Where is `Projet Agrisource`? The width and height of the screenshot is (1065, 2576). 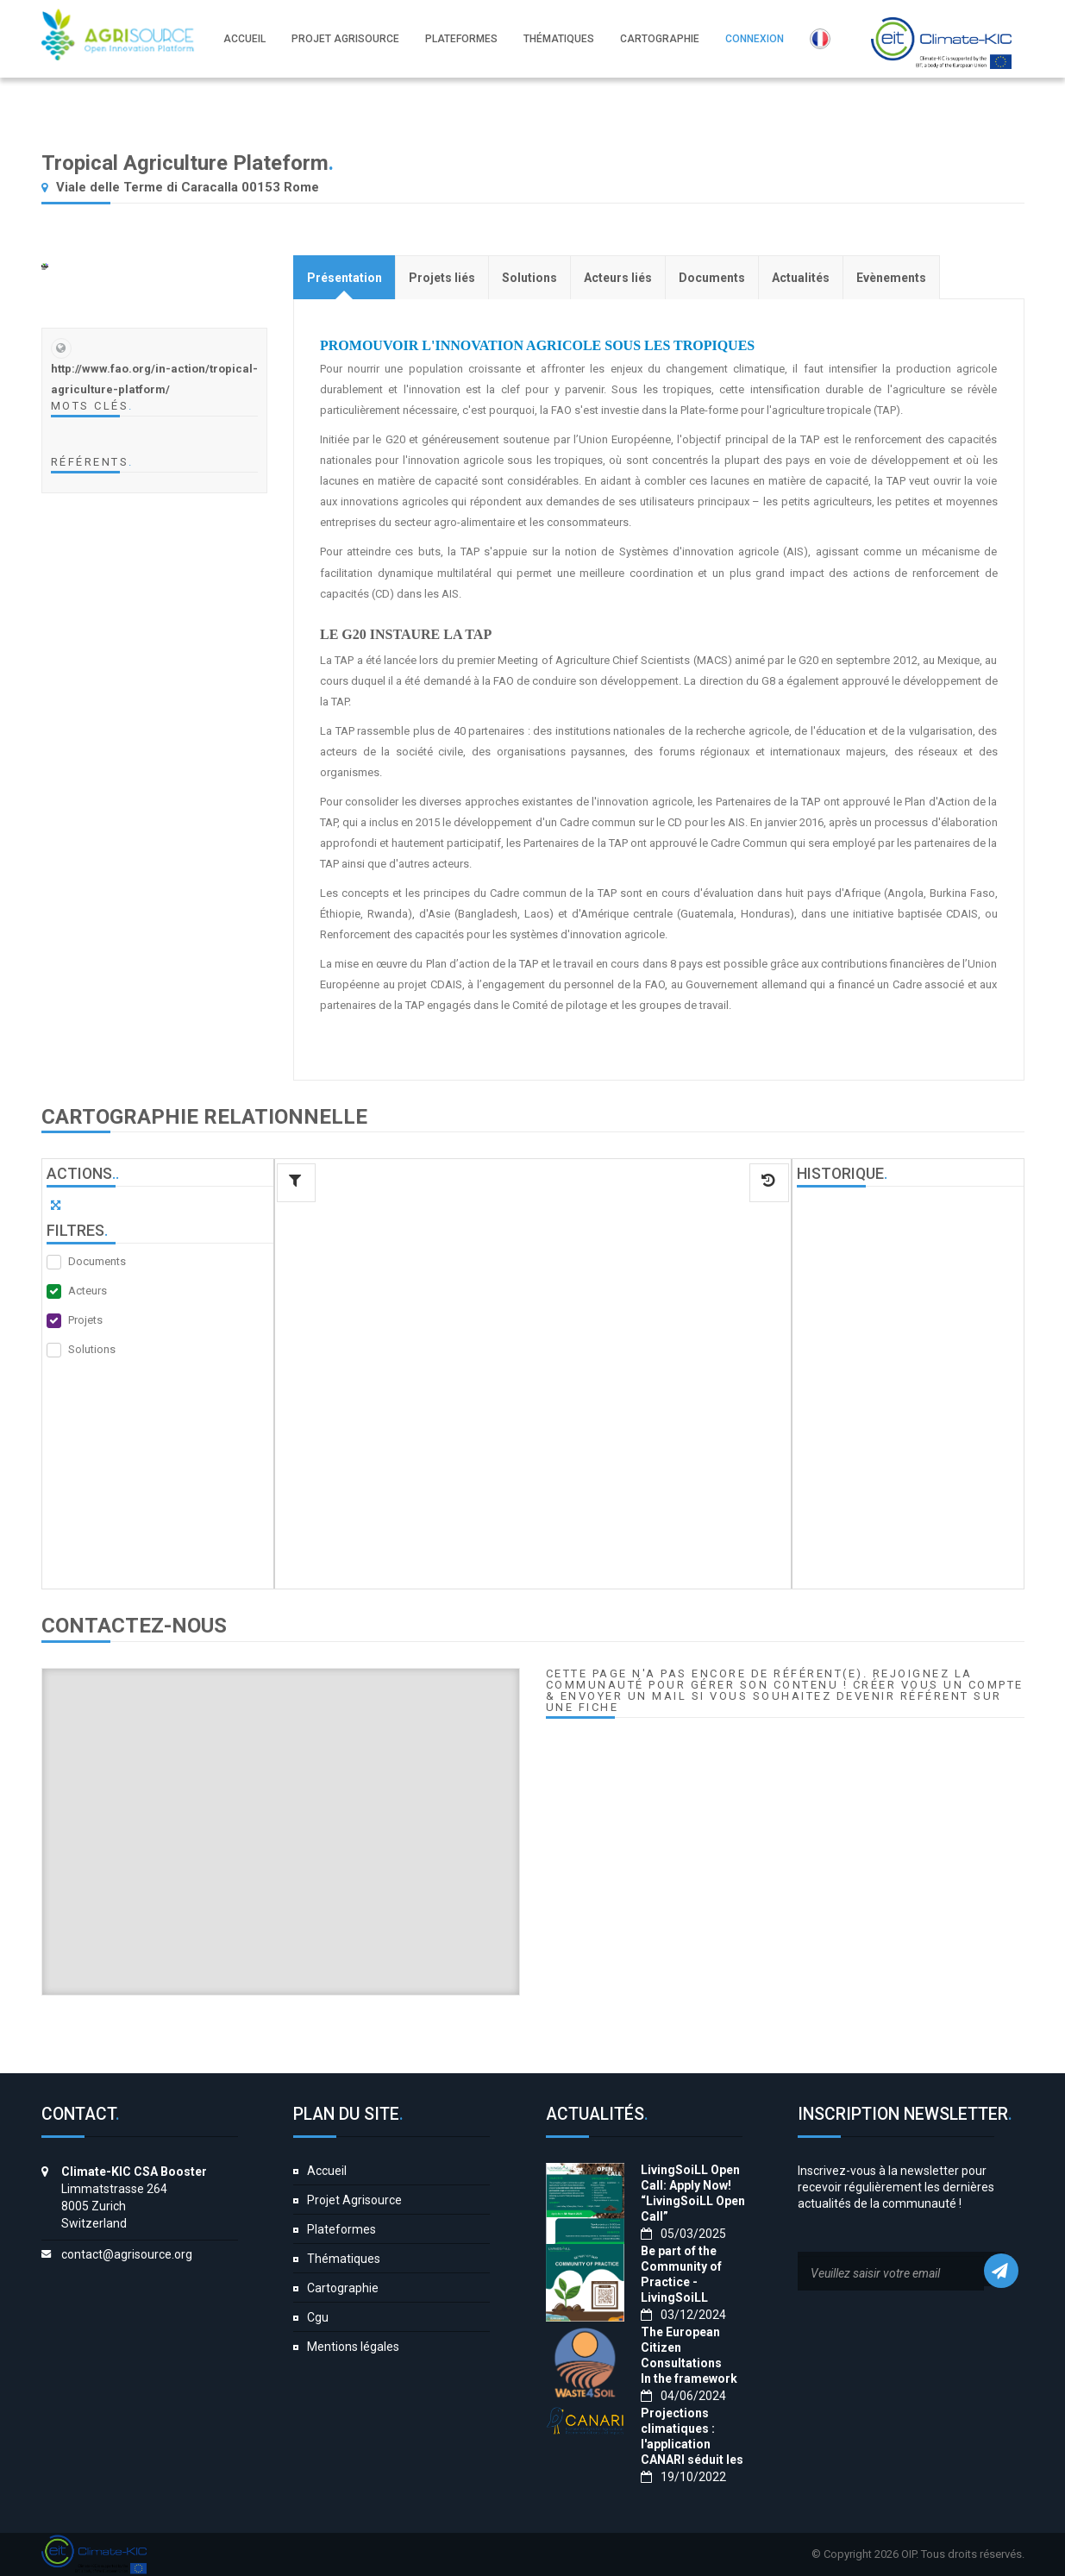
Projet Agrisource is located at coordinates (354, 2200).